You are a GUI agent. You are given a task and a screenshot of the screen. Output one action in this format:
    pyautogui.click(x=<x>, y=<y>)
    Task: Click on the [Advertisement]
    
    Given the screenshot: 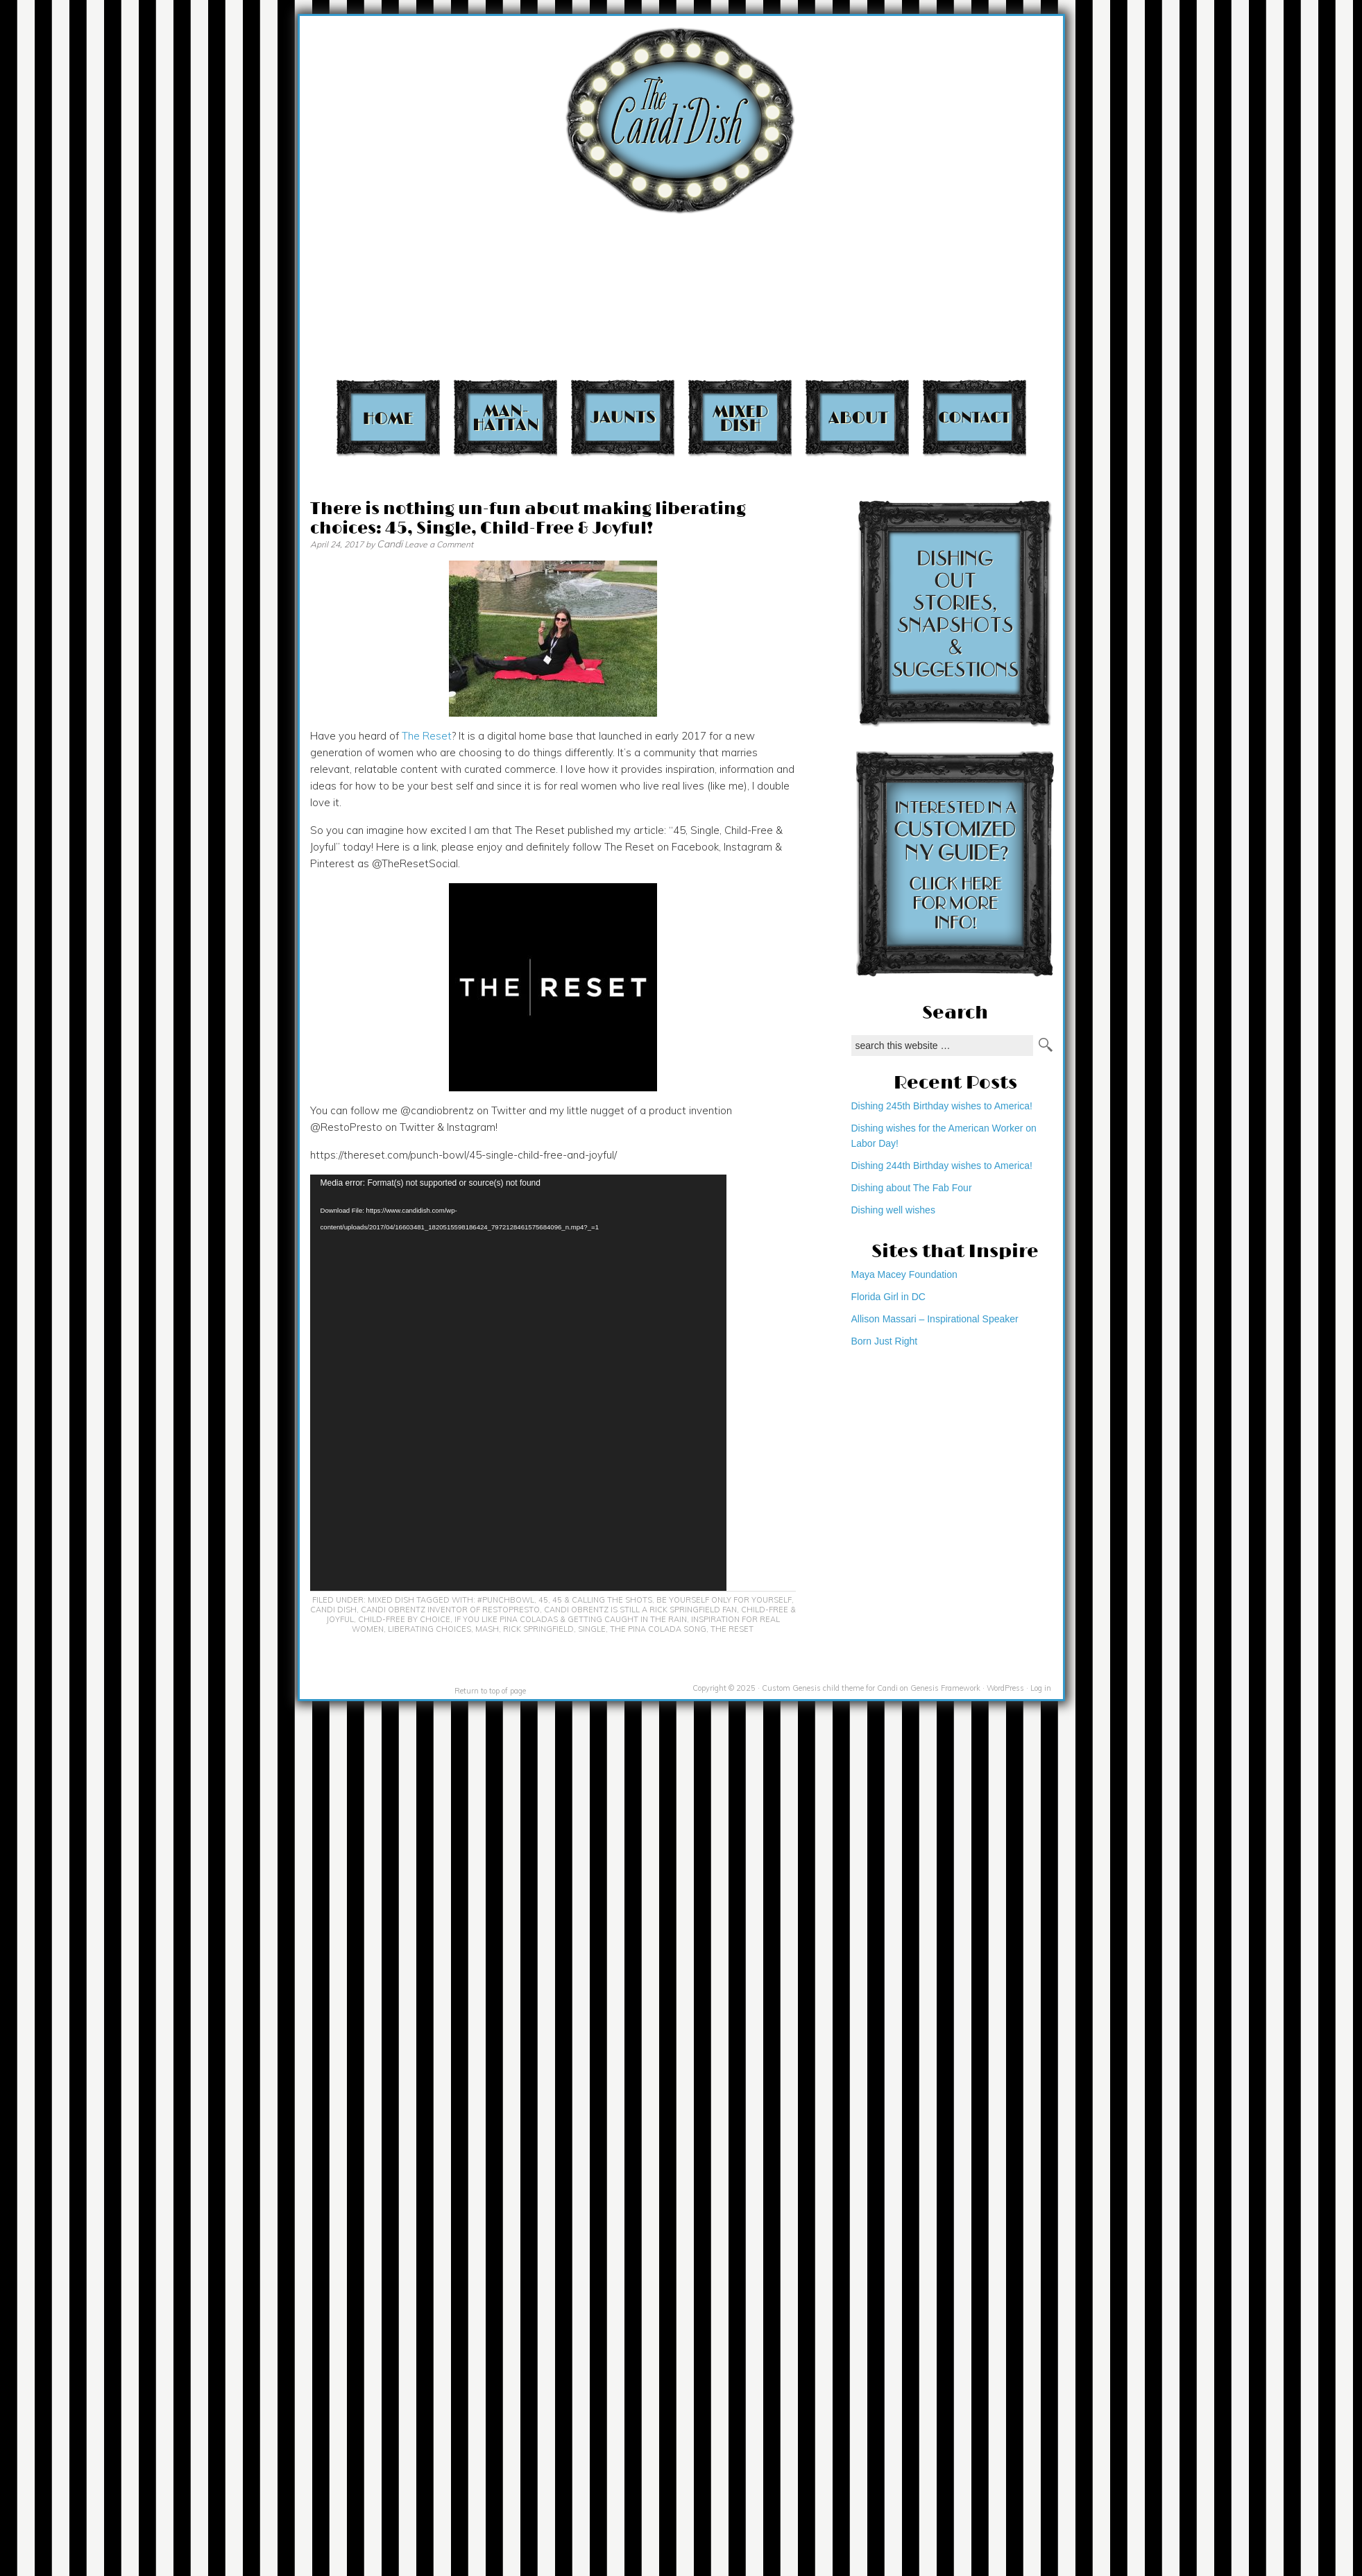 What is the action you would take?
    pyautogui.click(x=1081, y=194)
    